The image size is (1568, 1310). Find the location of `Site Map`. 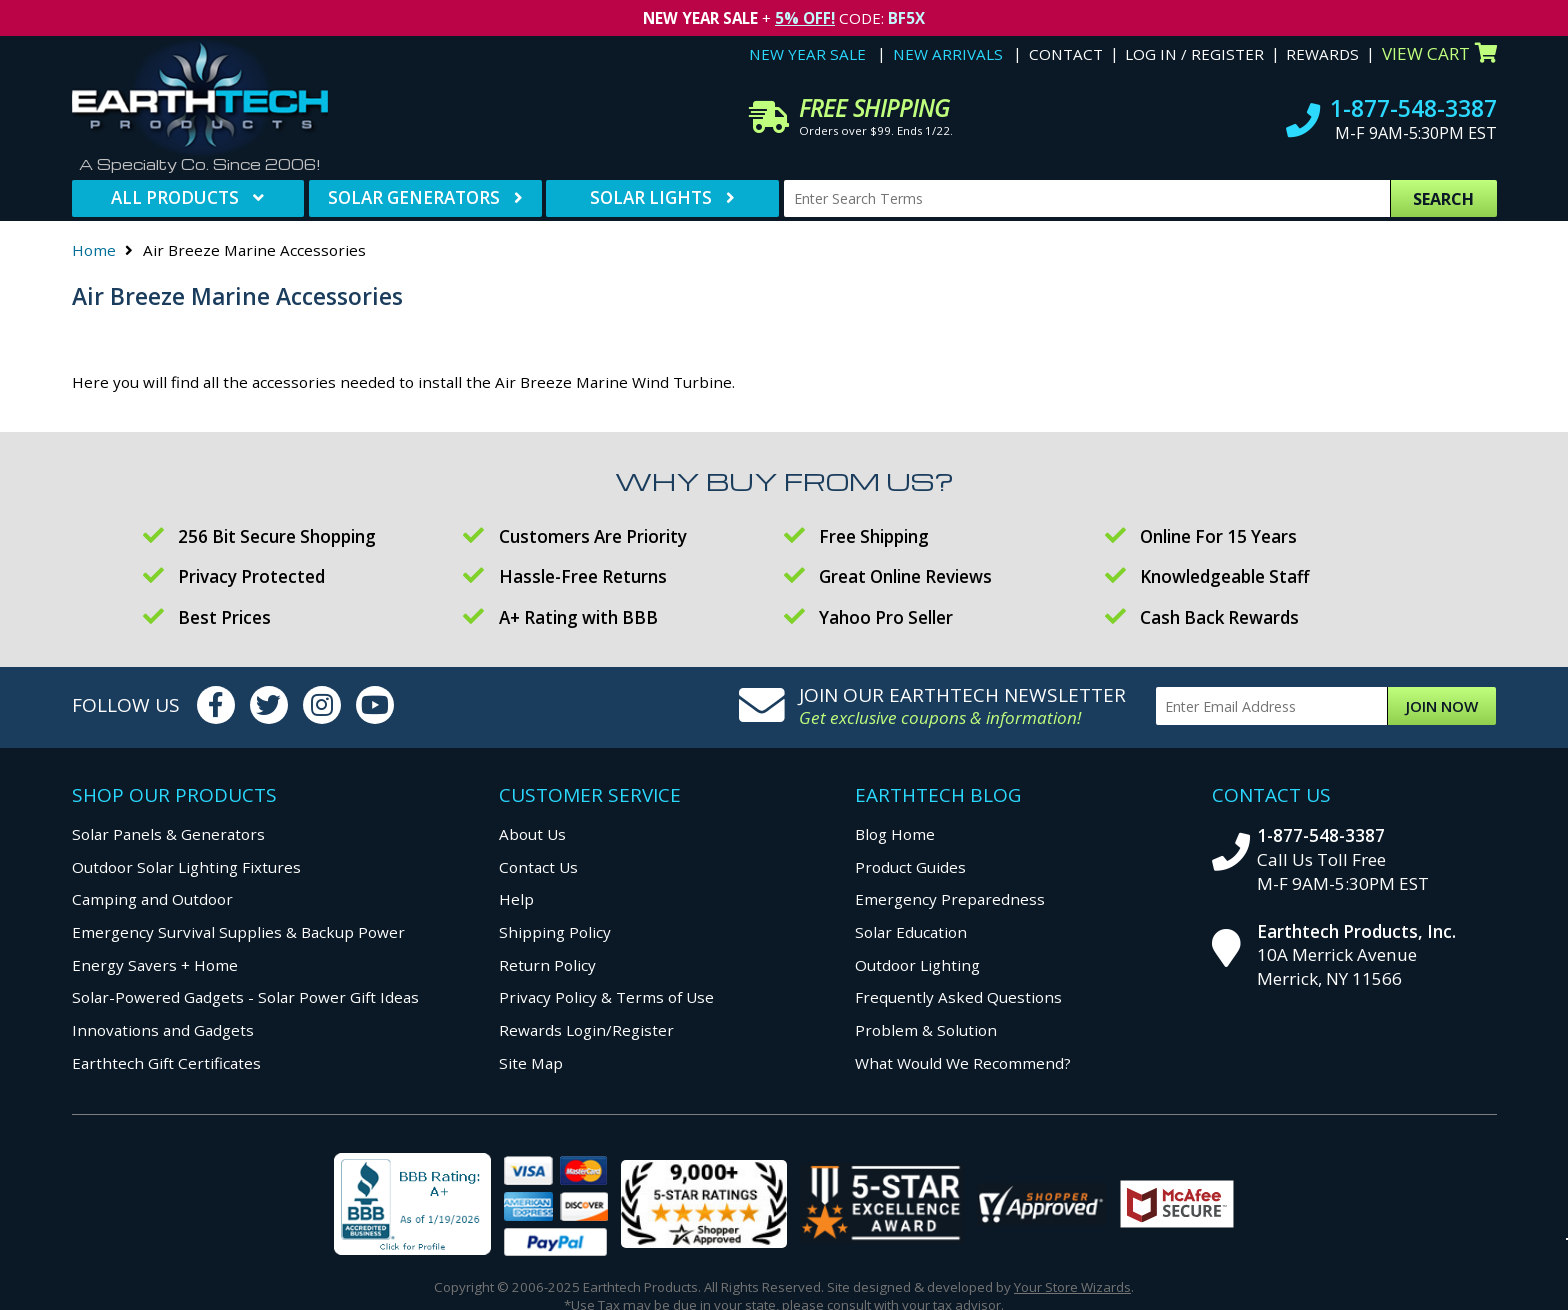

Site Map is located at coordinates (531, 1063).